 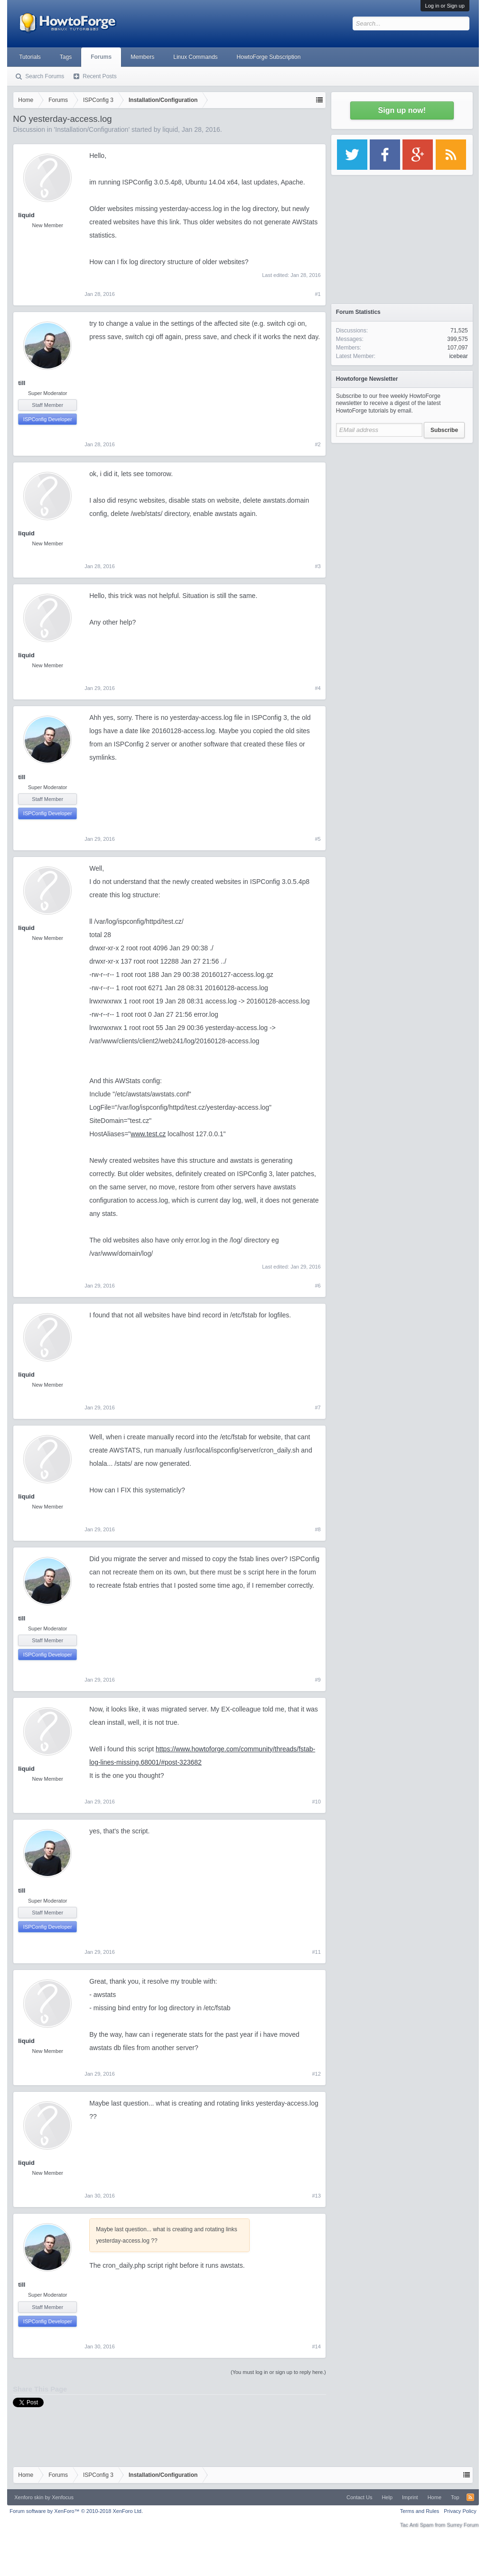 I want to click on Linux Commands, so click(x=195, y=57).